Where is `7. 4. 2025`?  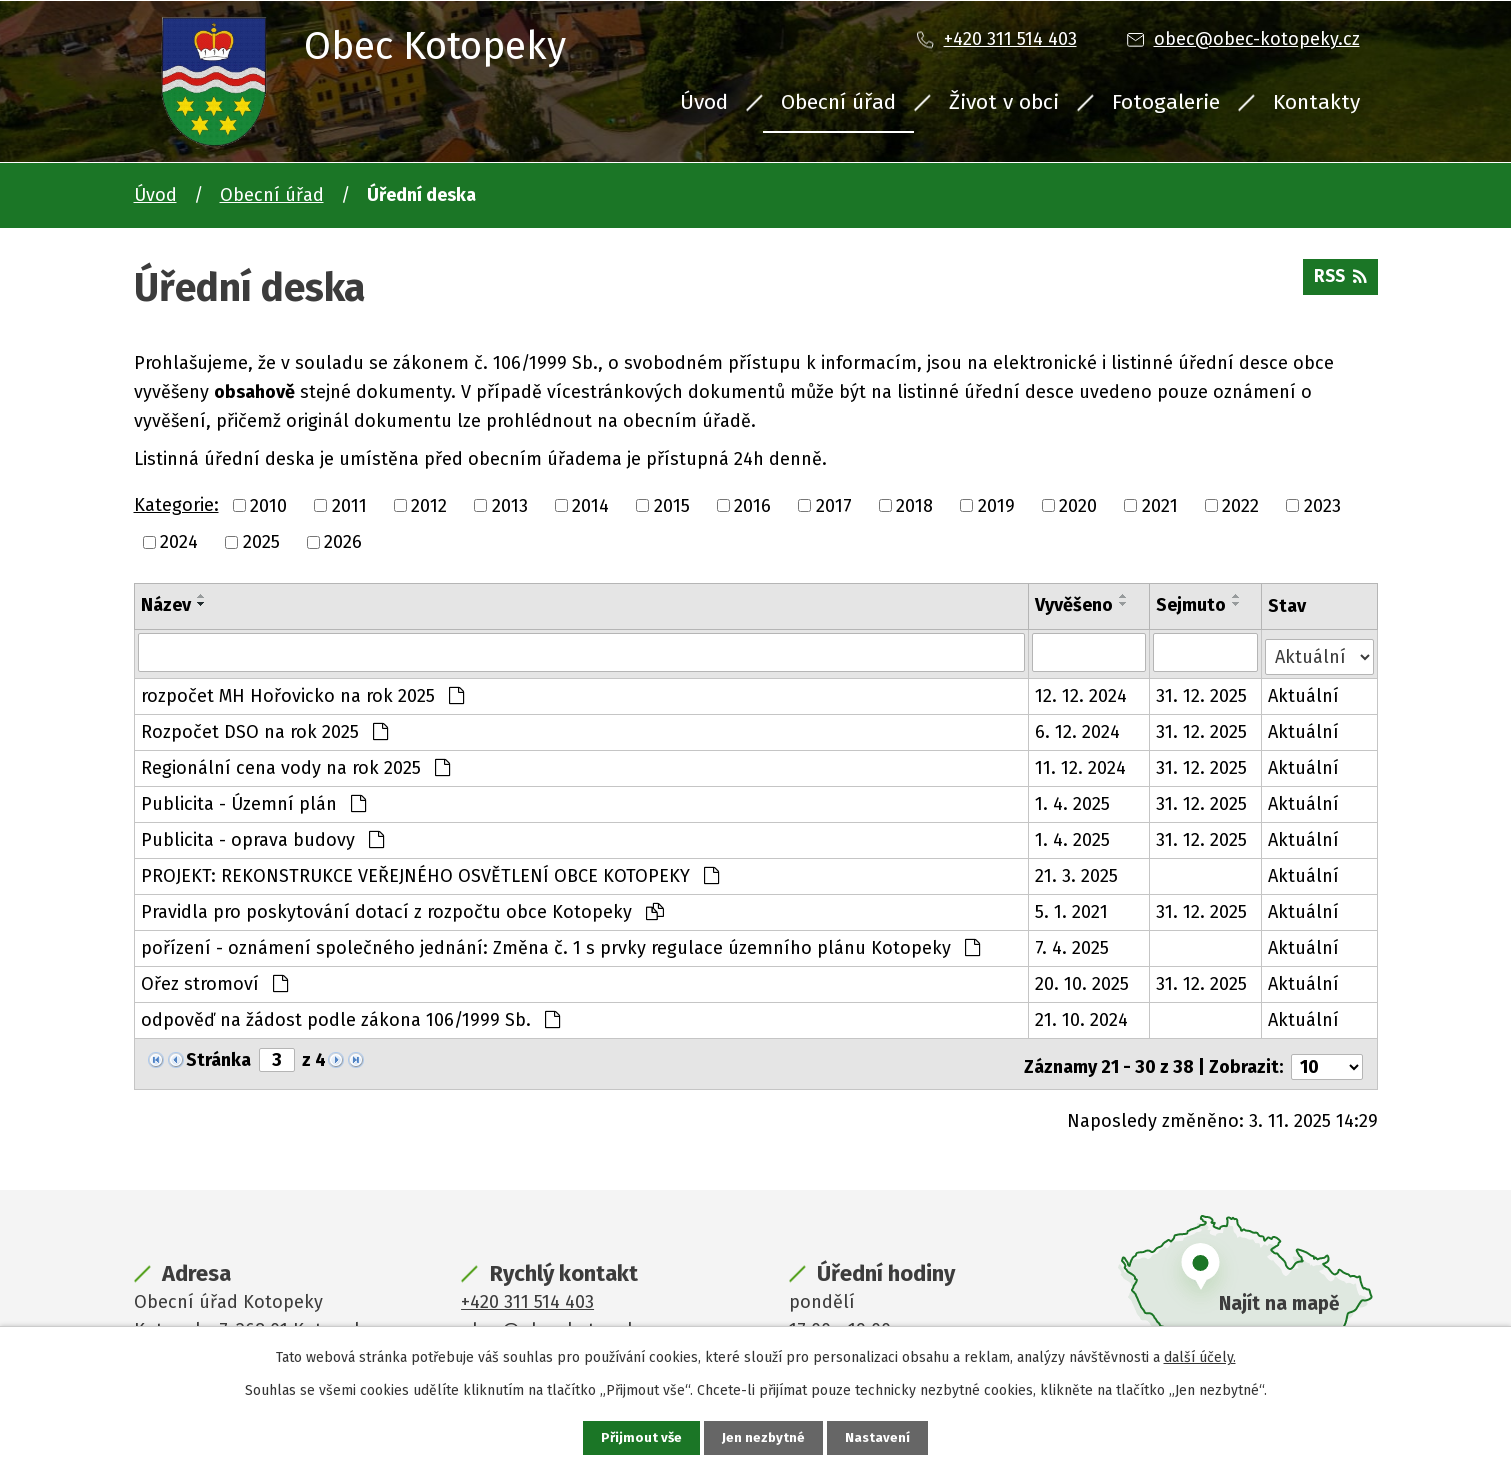
7. 4. 2025 is located at coordinates (1073, 944).